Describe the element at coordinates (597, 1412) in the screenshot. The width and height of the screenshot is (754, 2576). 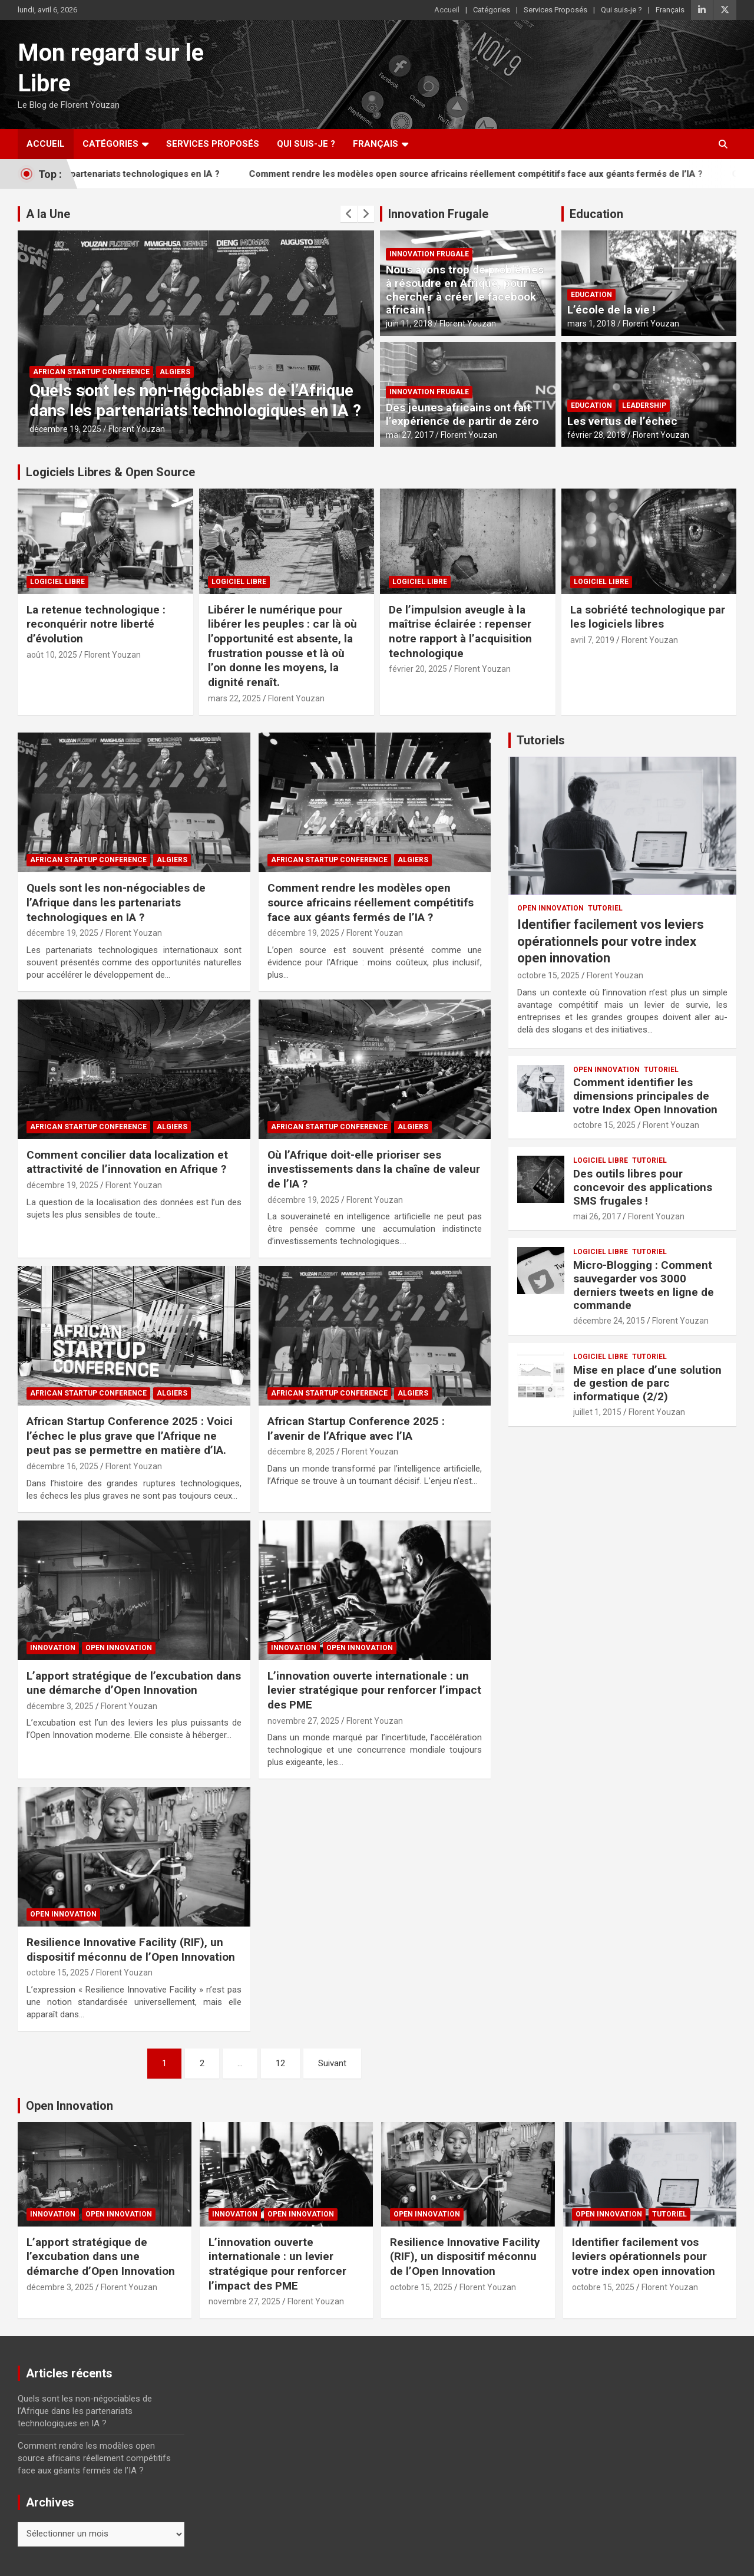
I see `juillet 1, 2015` at that location.